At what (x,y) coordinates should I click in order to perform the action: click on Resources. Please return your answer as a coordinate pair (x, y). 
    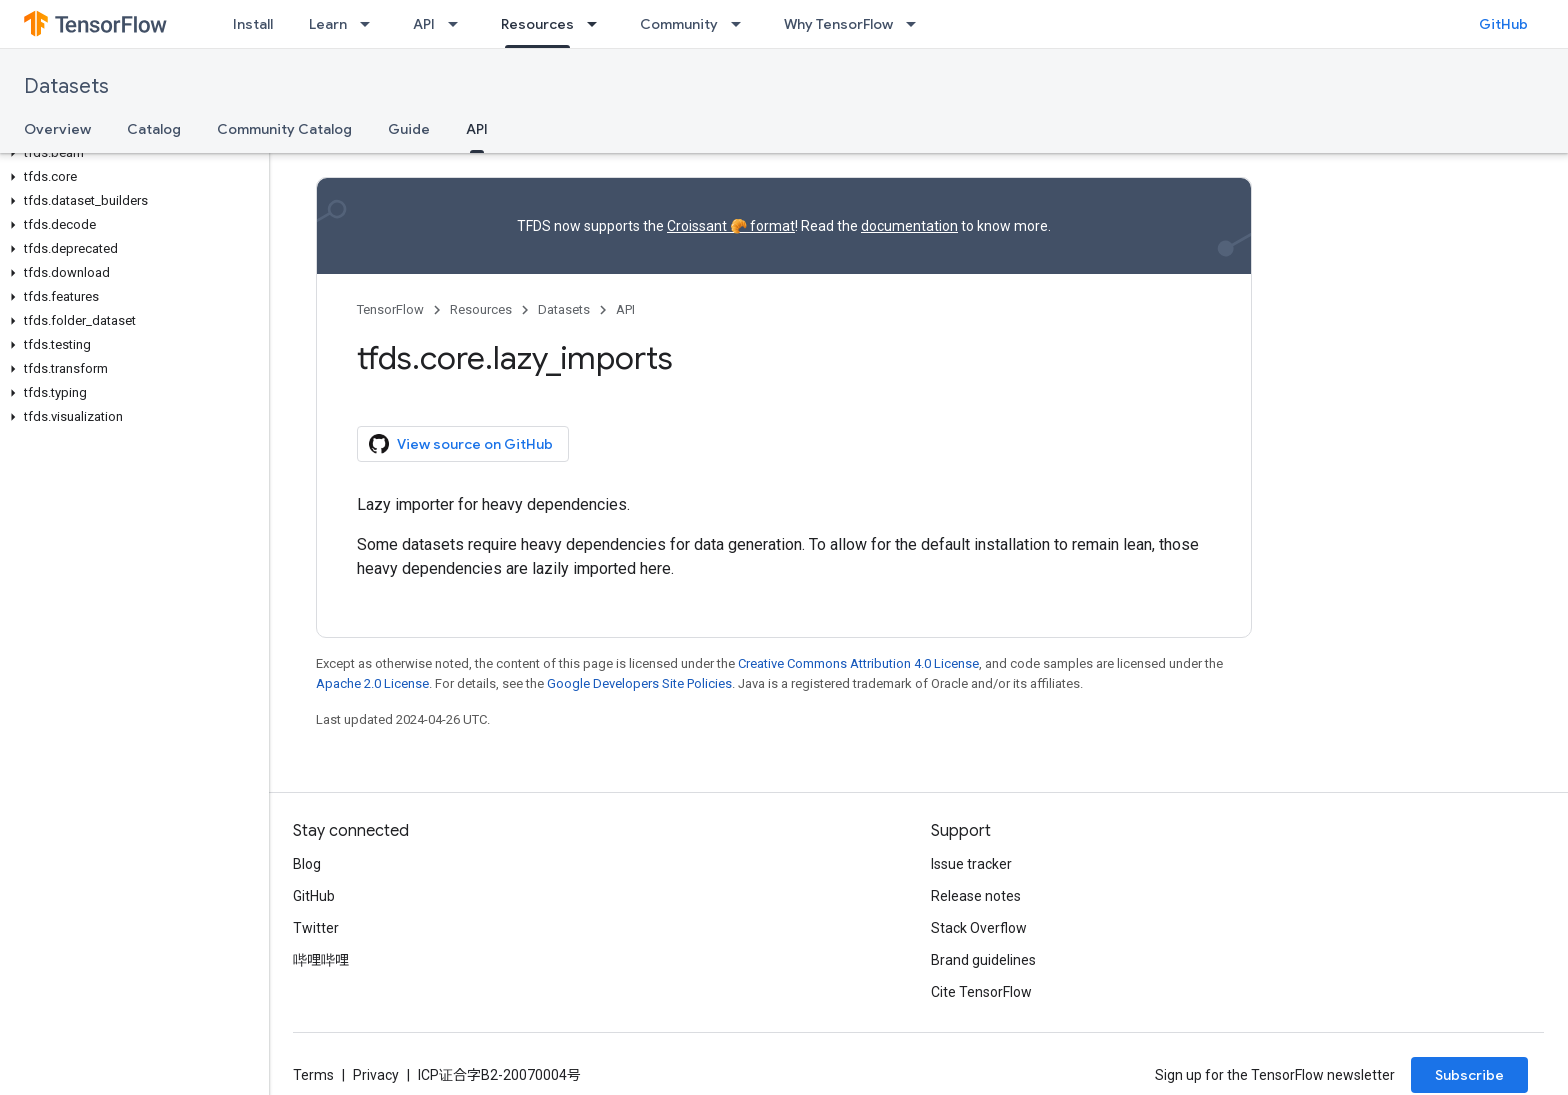
    Looking at the image, I should click on (481, 309).